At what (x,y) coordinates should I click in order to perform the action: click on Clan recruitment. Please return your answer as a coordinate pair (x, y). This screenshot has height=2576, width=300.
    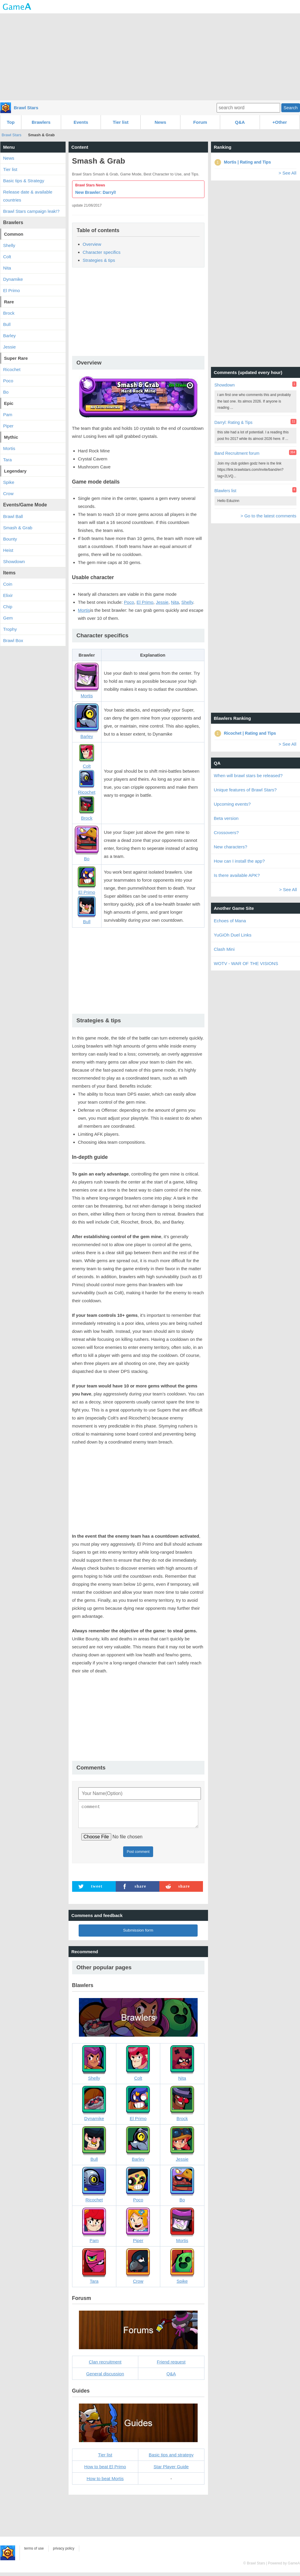
    Looking at the image, I should click on (105, 2365).